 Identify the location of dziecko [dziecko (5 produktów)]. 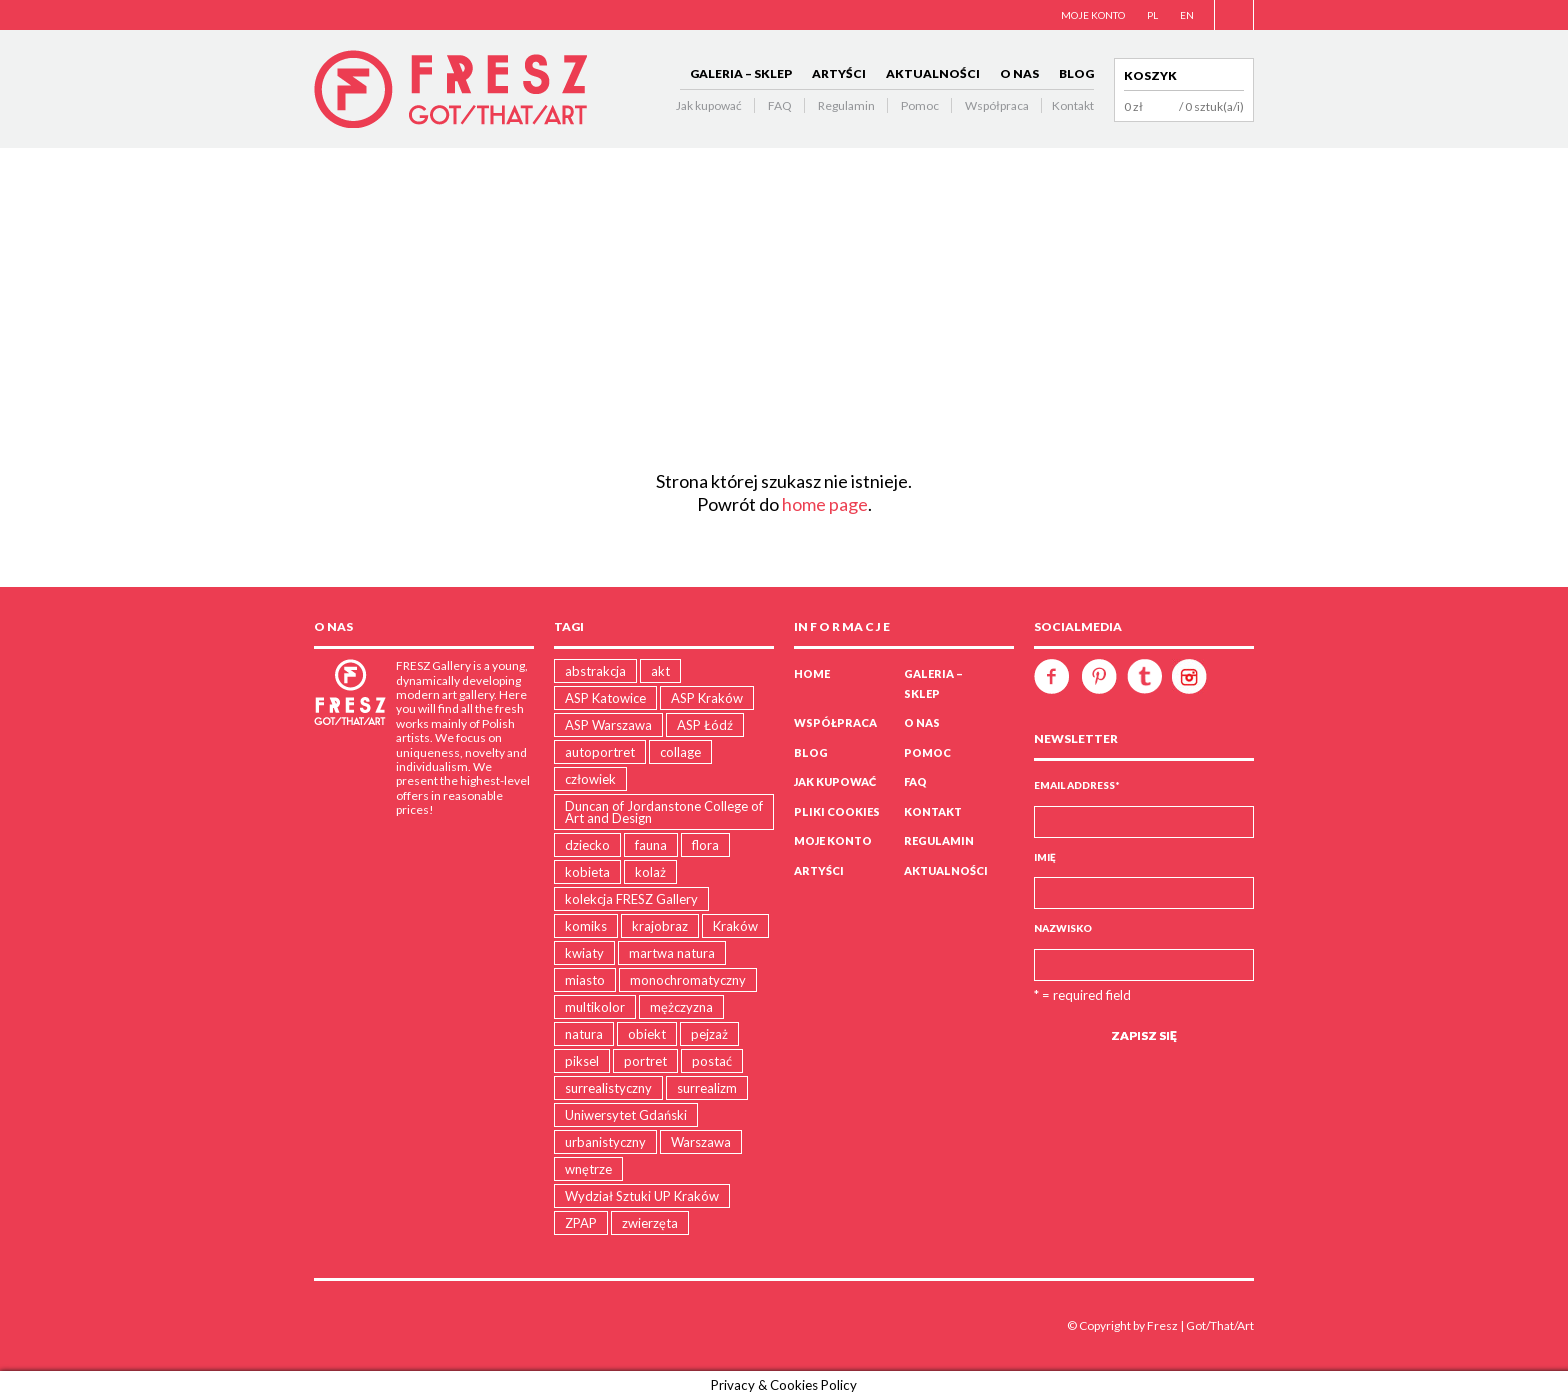
(587, 845).